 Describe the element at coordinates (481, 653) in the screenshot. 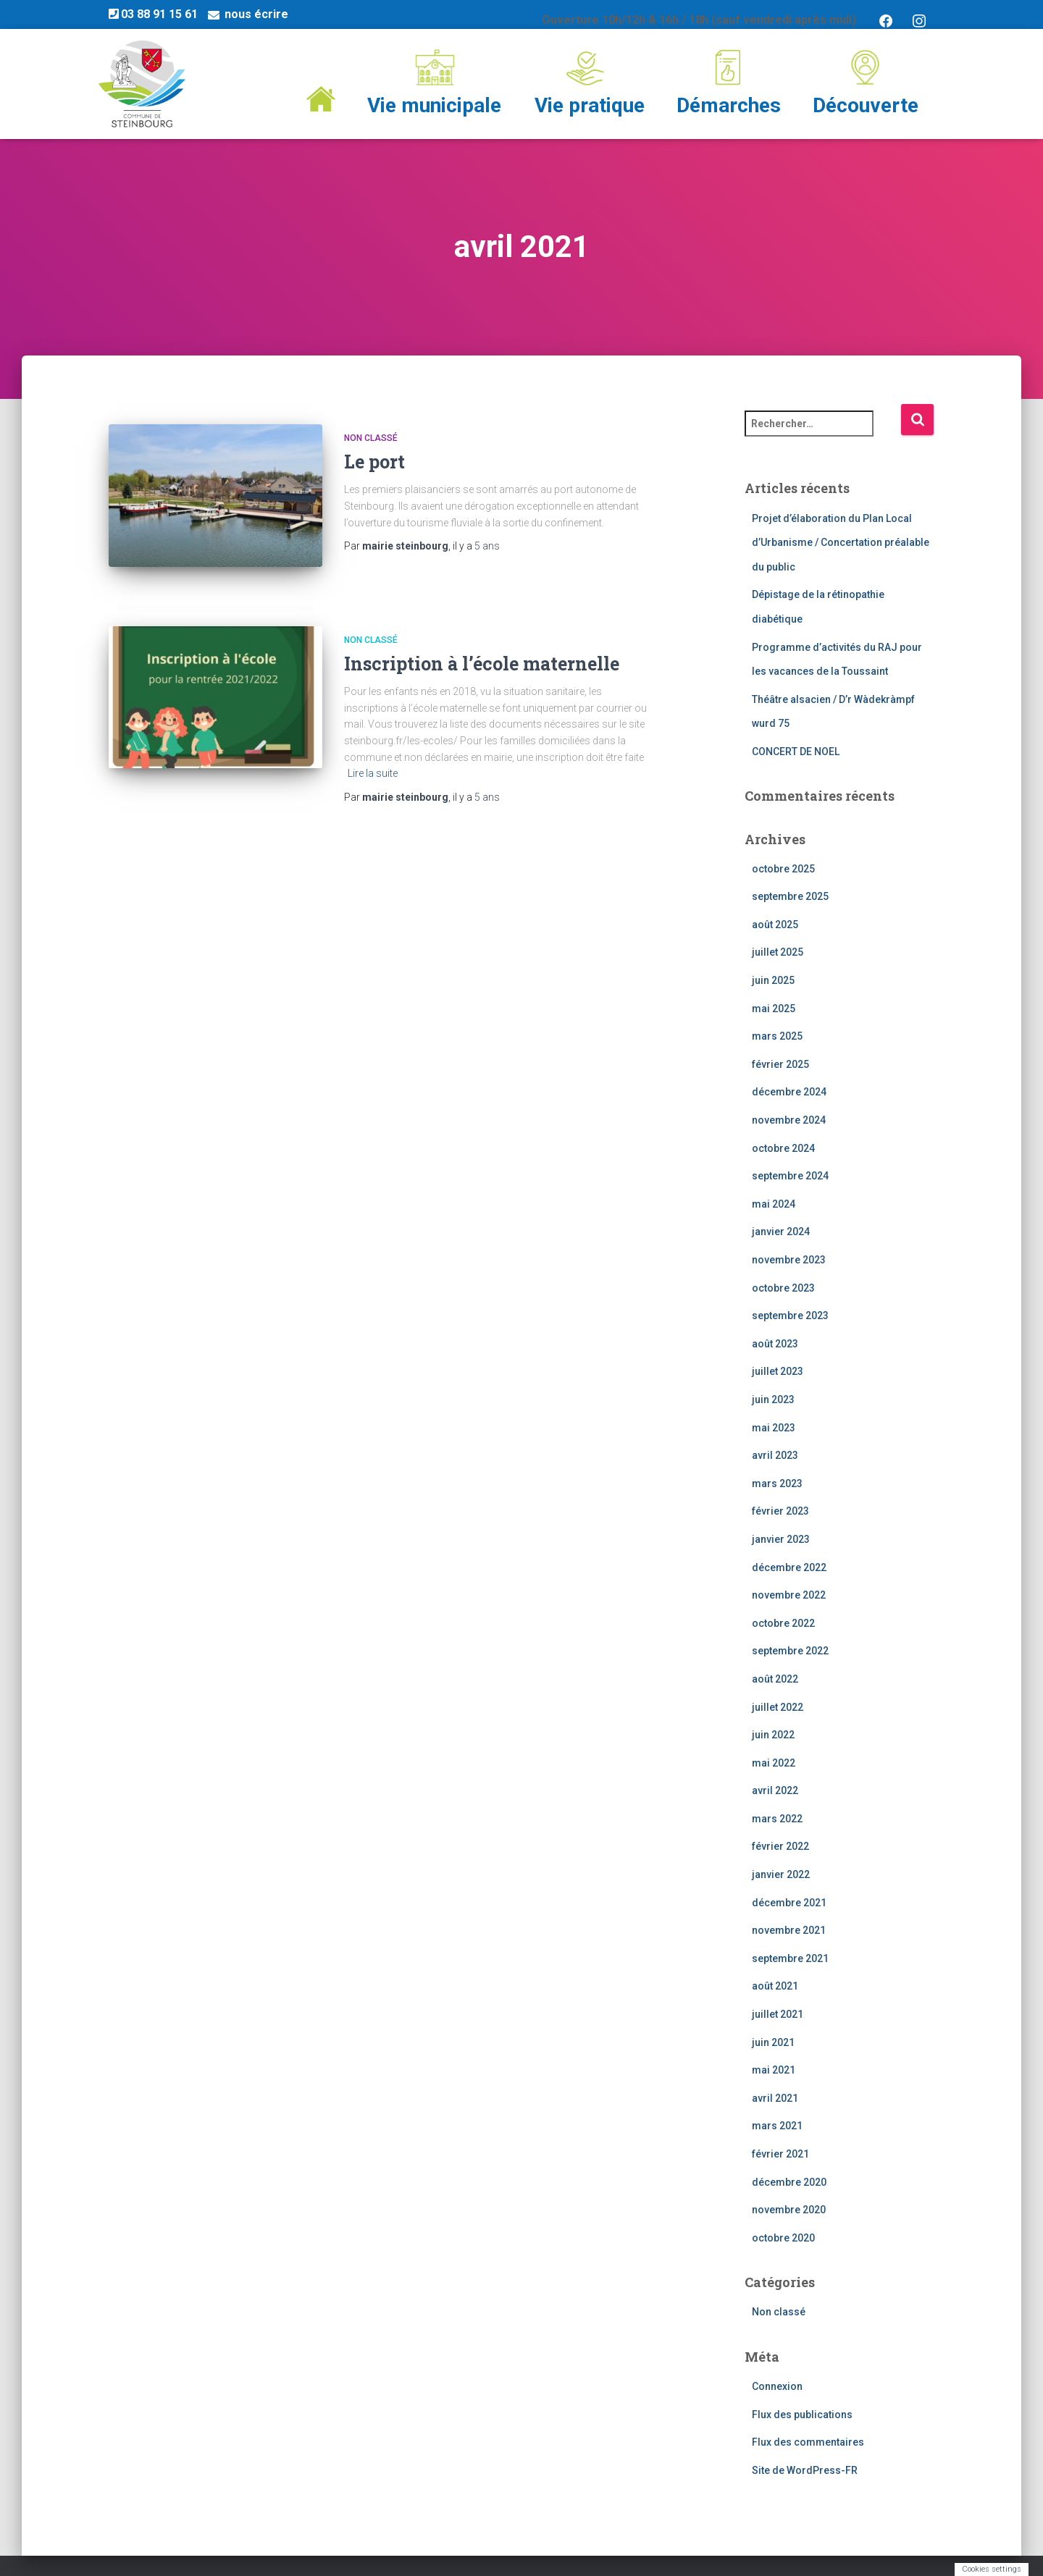

I see `Inscription à l’école maternelle` at that location.